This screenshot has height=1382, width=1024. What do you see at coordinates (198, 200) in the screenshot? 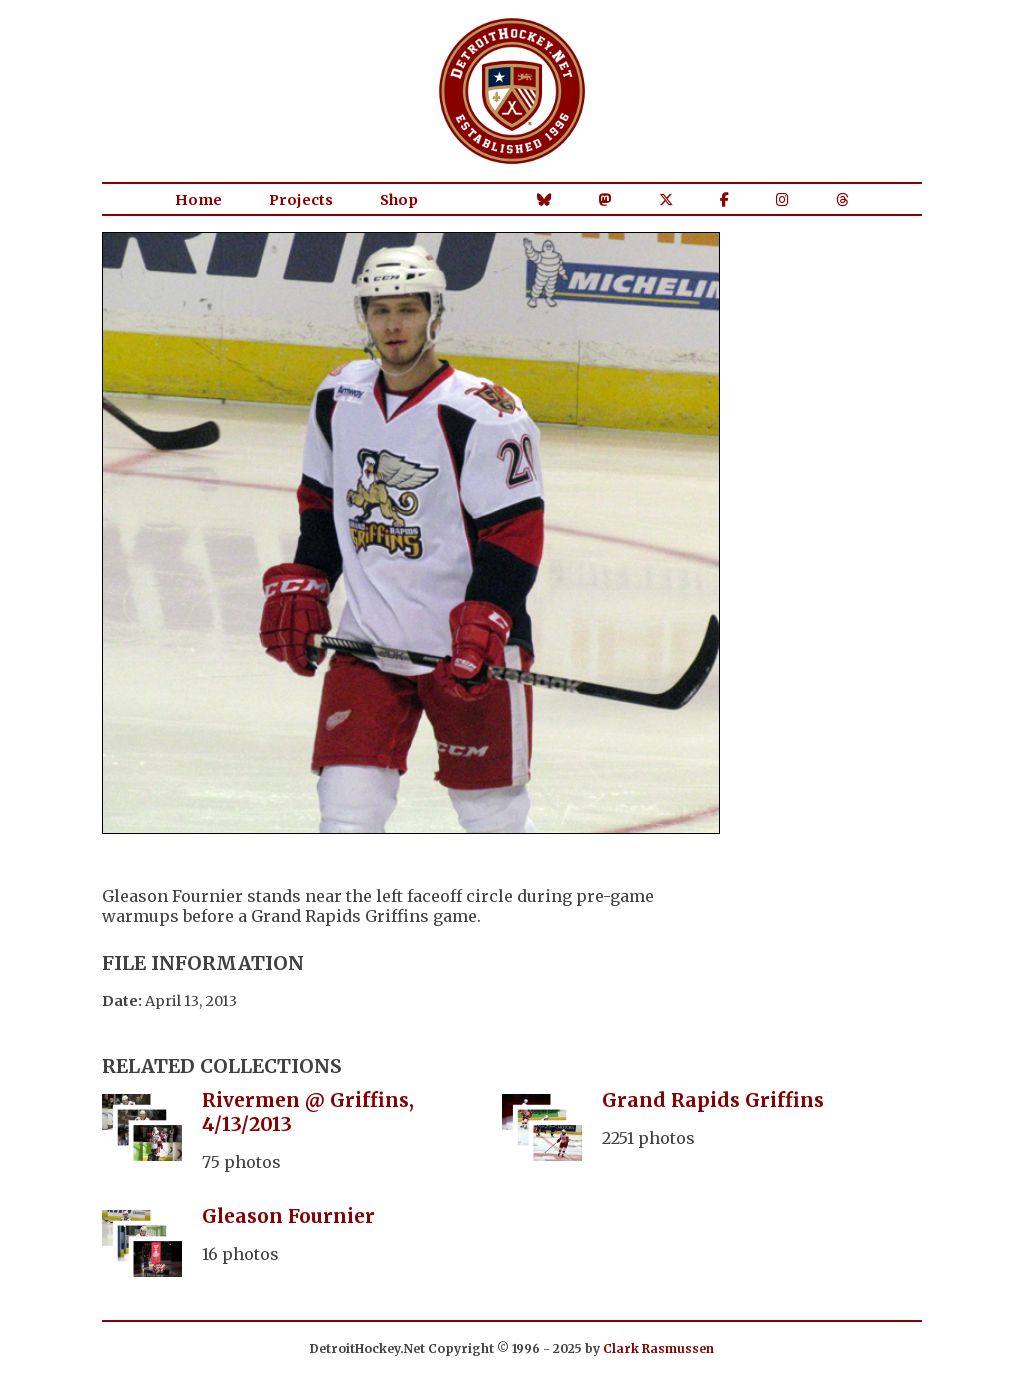
I see `Home` at bounding box center [198, 200].